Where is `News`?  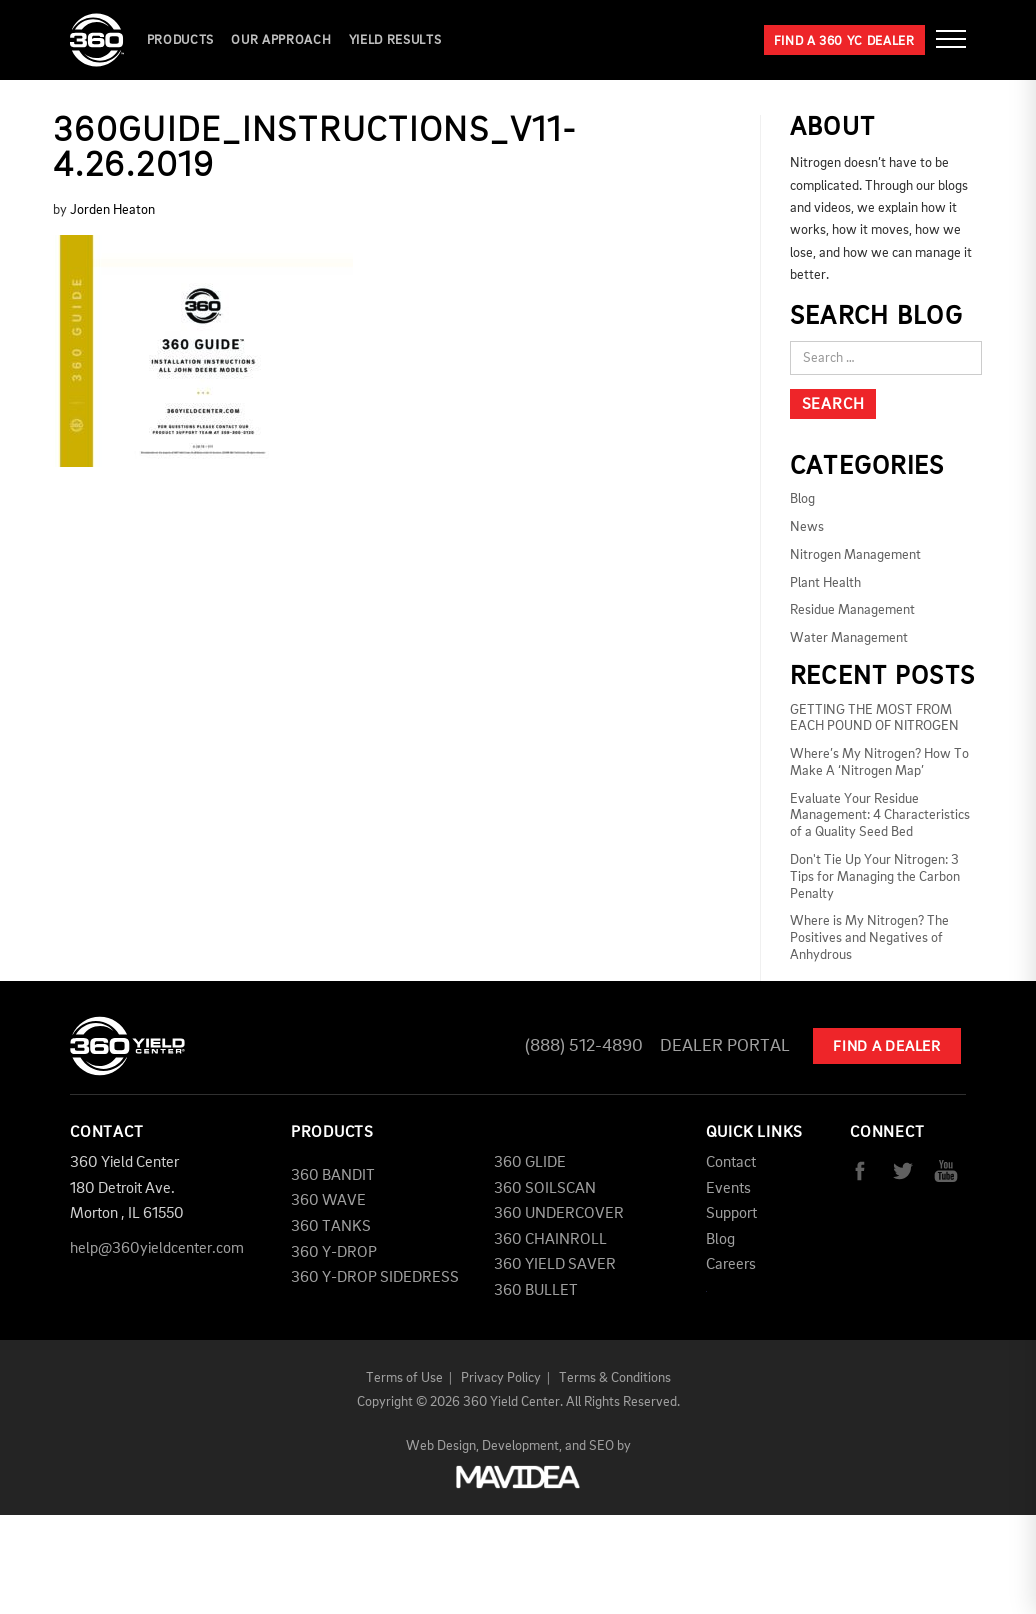 News is located at coordinates (807, 527).